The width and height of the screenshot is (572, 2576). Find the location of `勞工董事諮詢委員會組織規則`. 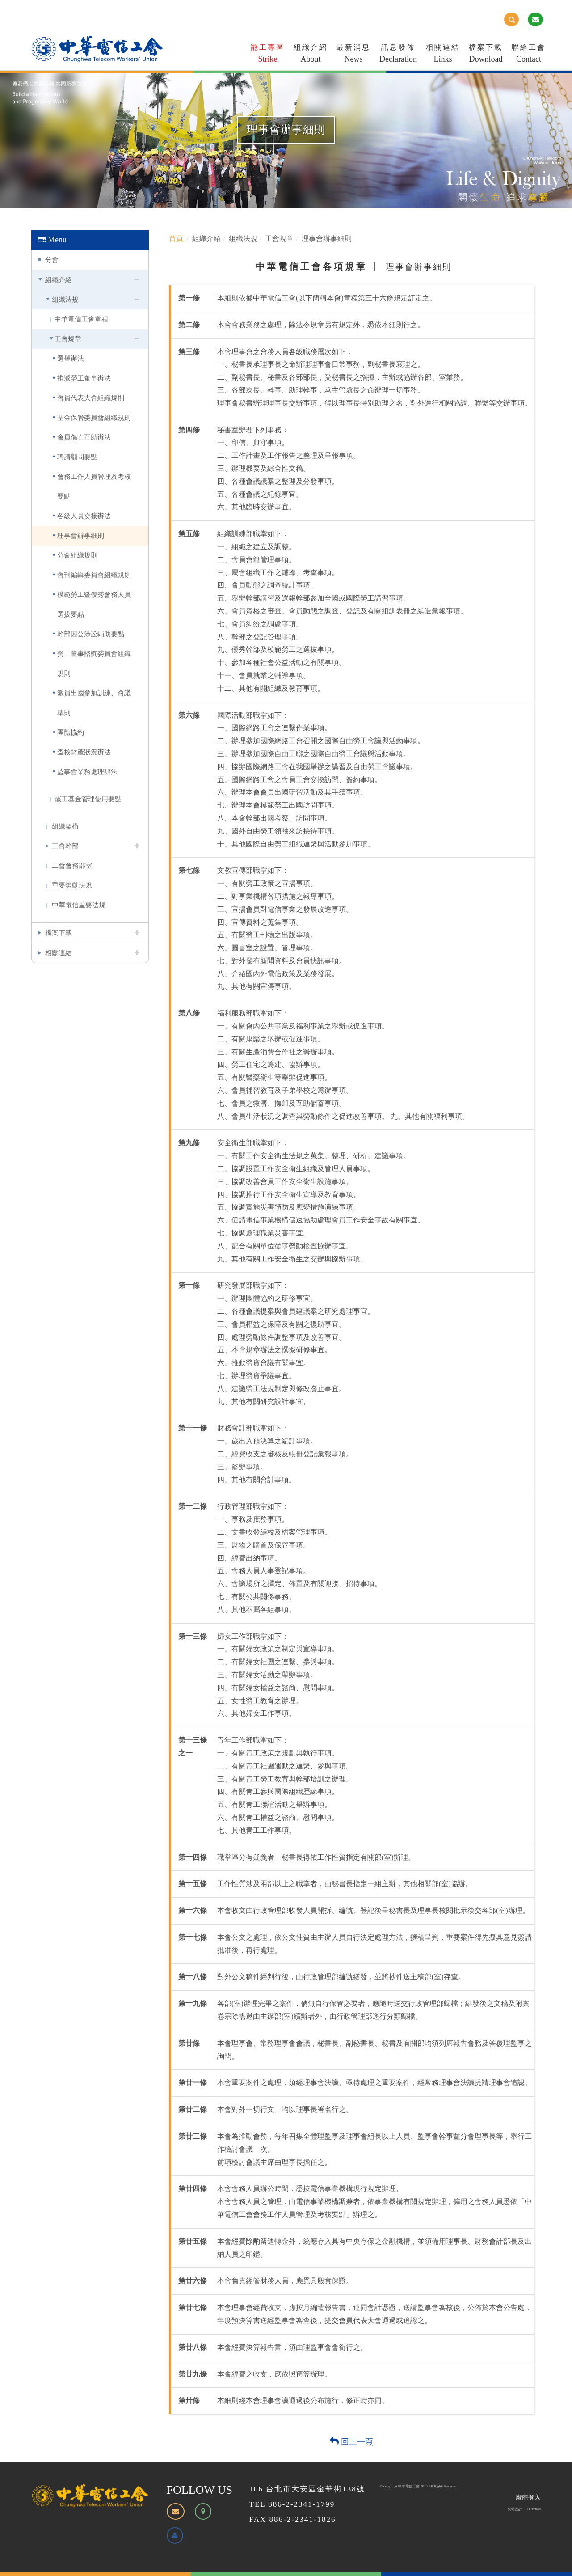

勞工董事諮詢委員會組織規則 is located at coordinates (94, 663).